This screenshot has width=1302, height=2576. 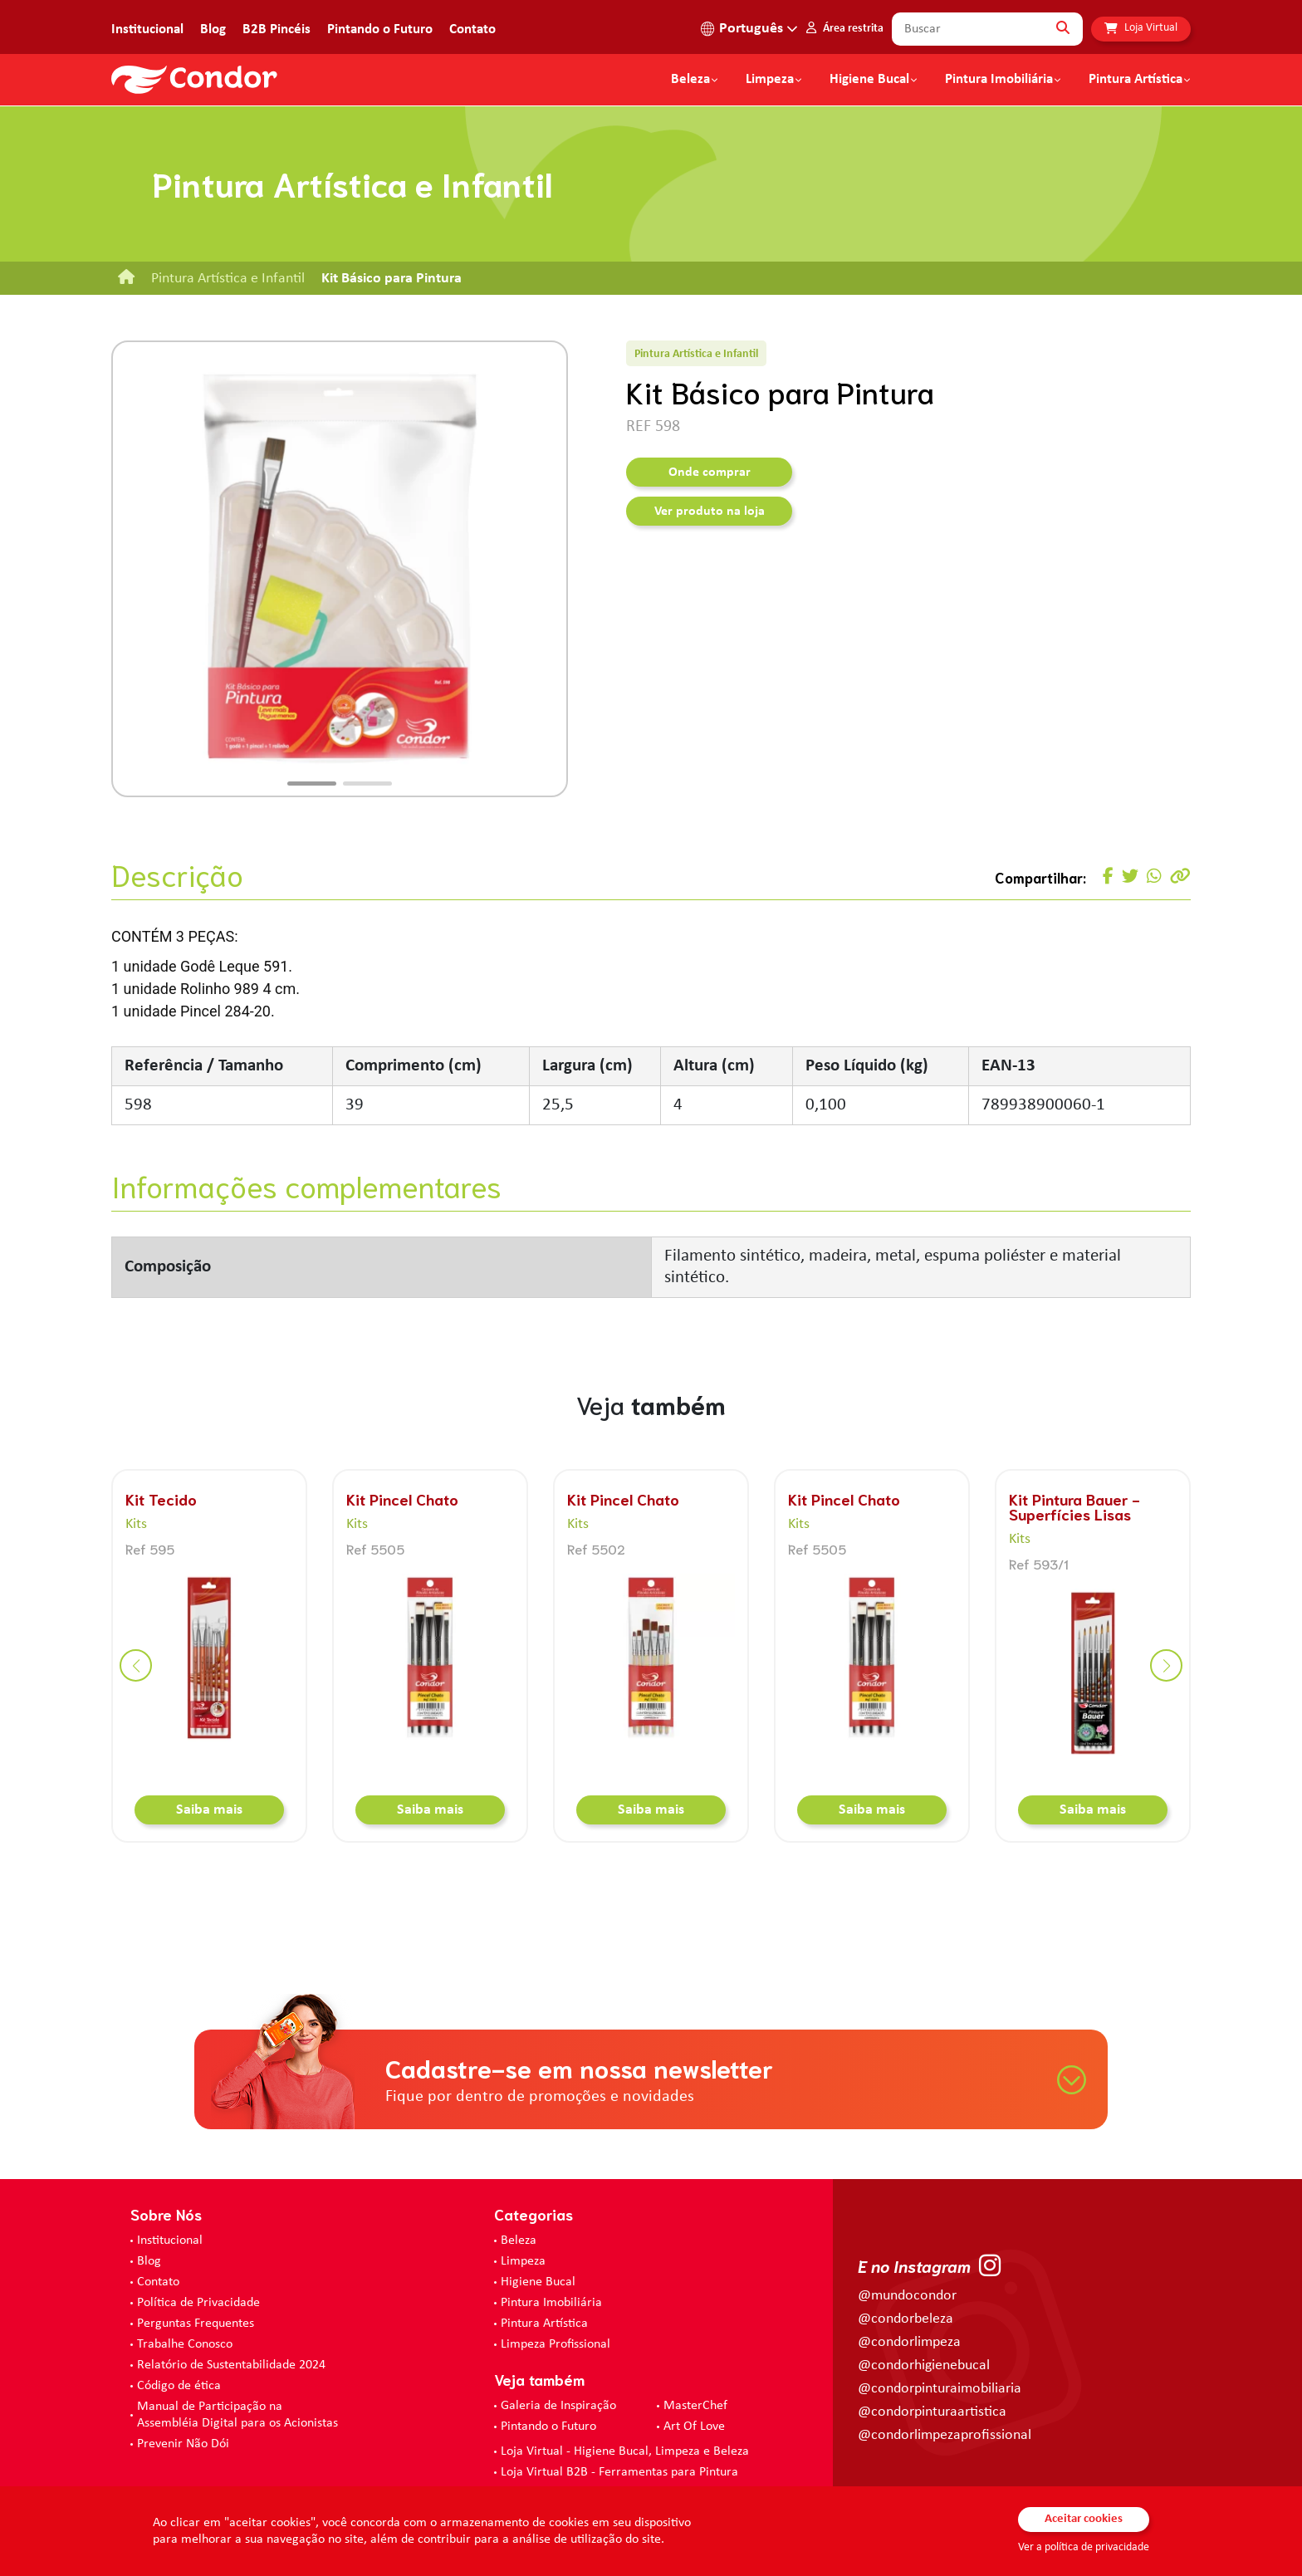 What do you see at coordinates (1083, 2547) in the screenshot?
I see `Ver a política de privacidade` at bounding box center [1083, 2547].